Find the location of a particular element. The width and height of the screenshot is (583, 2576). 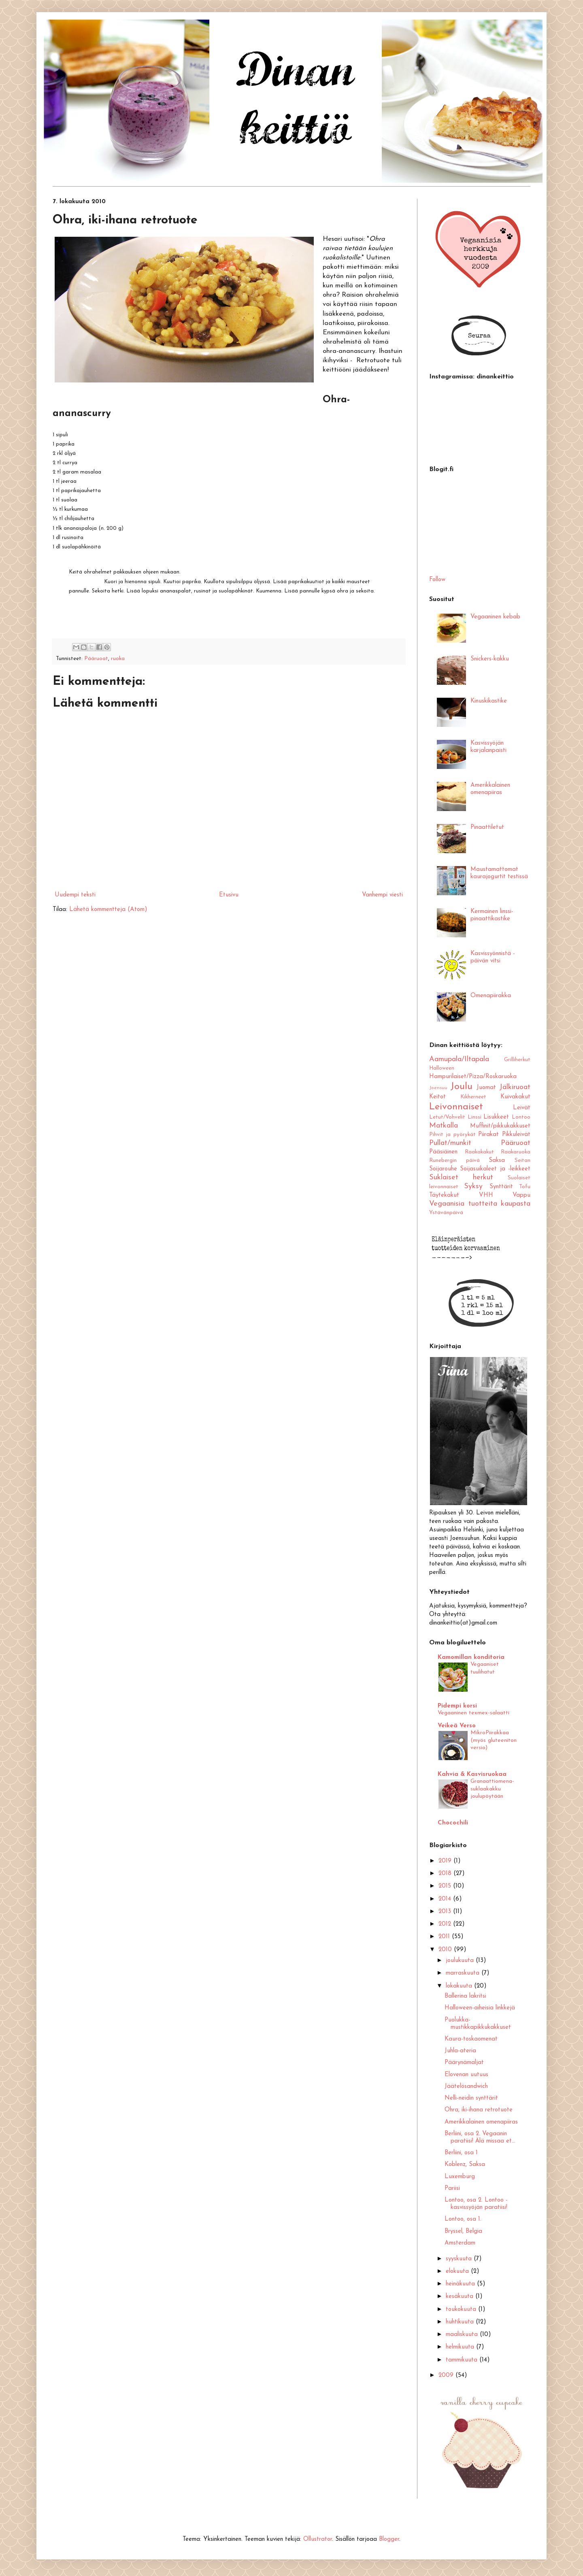

Leivät is located at coordinates (521, 1108).